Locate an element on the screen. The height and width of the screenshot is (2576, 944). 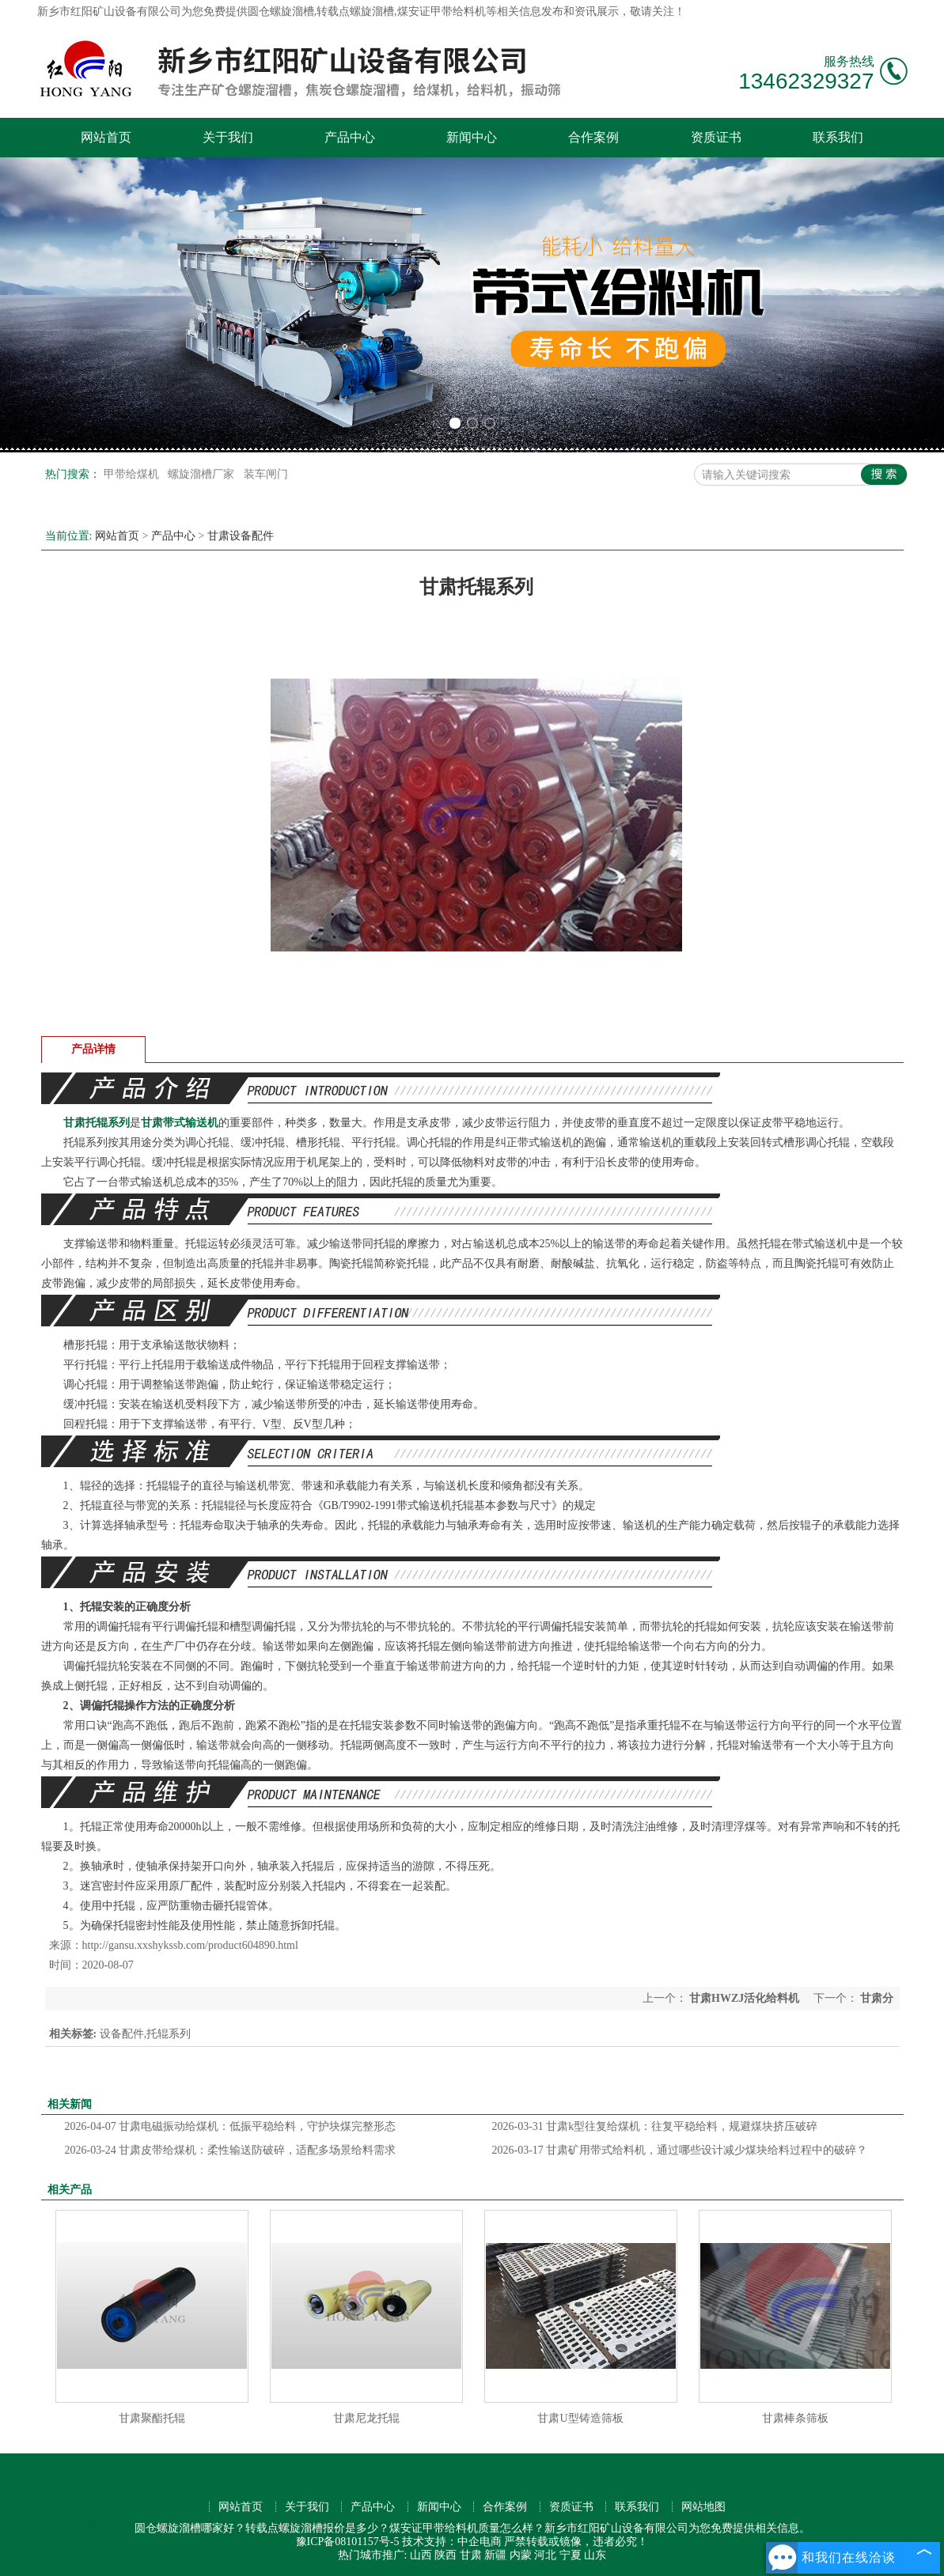
甘肃电磁振动给煤机：低振平稳给料，守护块煤完整形态 is located at coordinates (230, 2126).